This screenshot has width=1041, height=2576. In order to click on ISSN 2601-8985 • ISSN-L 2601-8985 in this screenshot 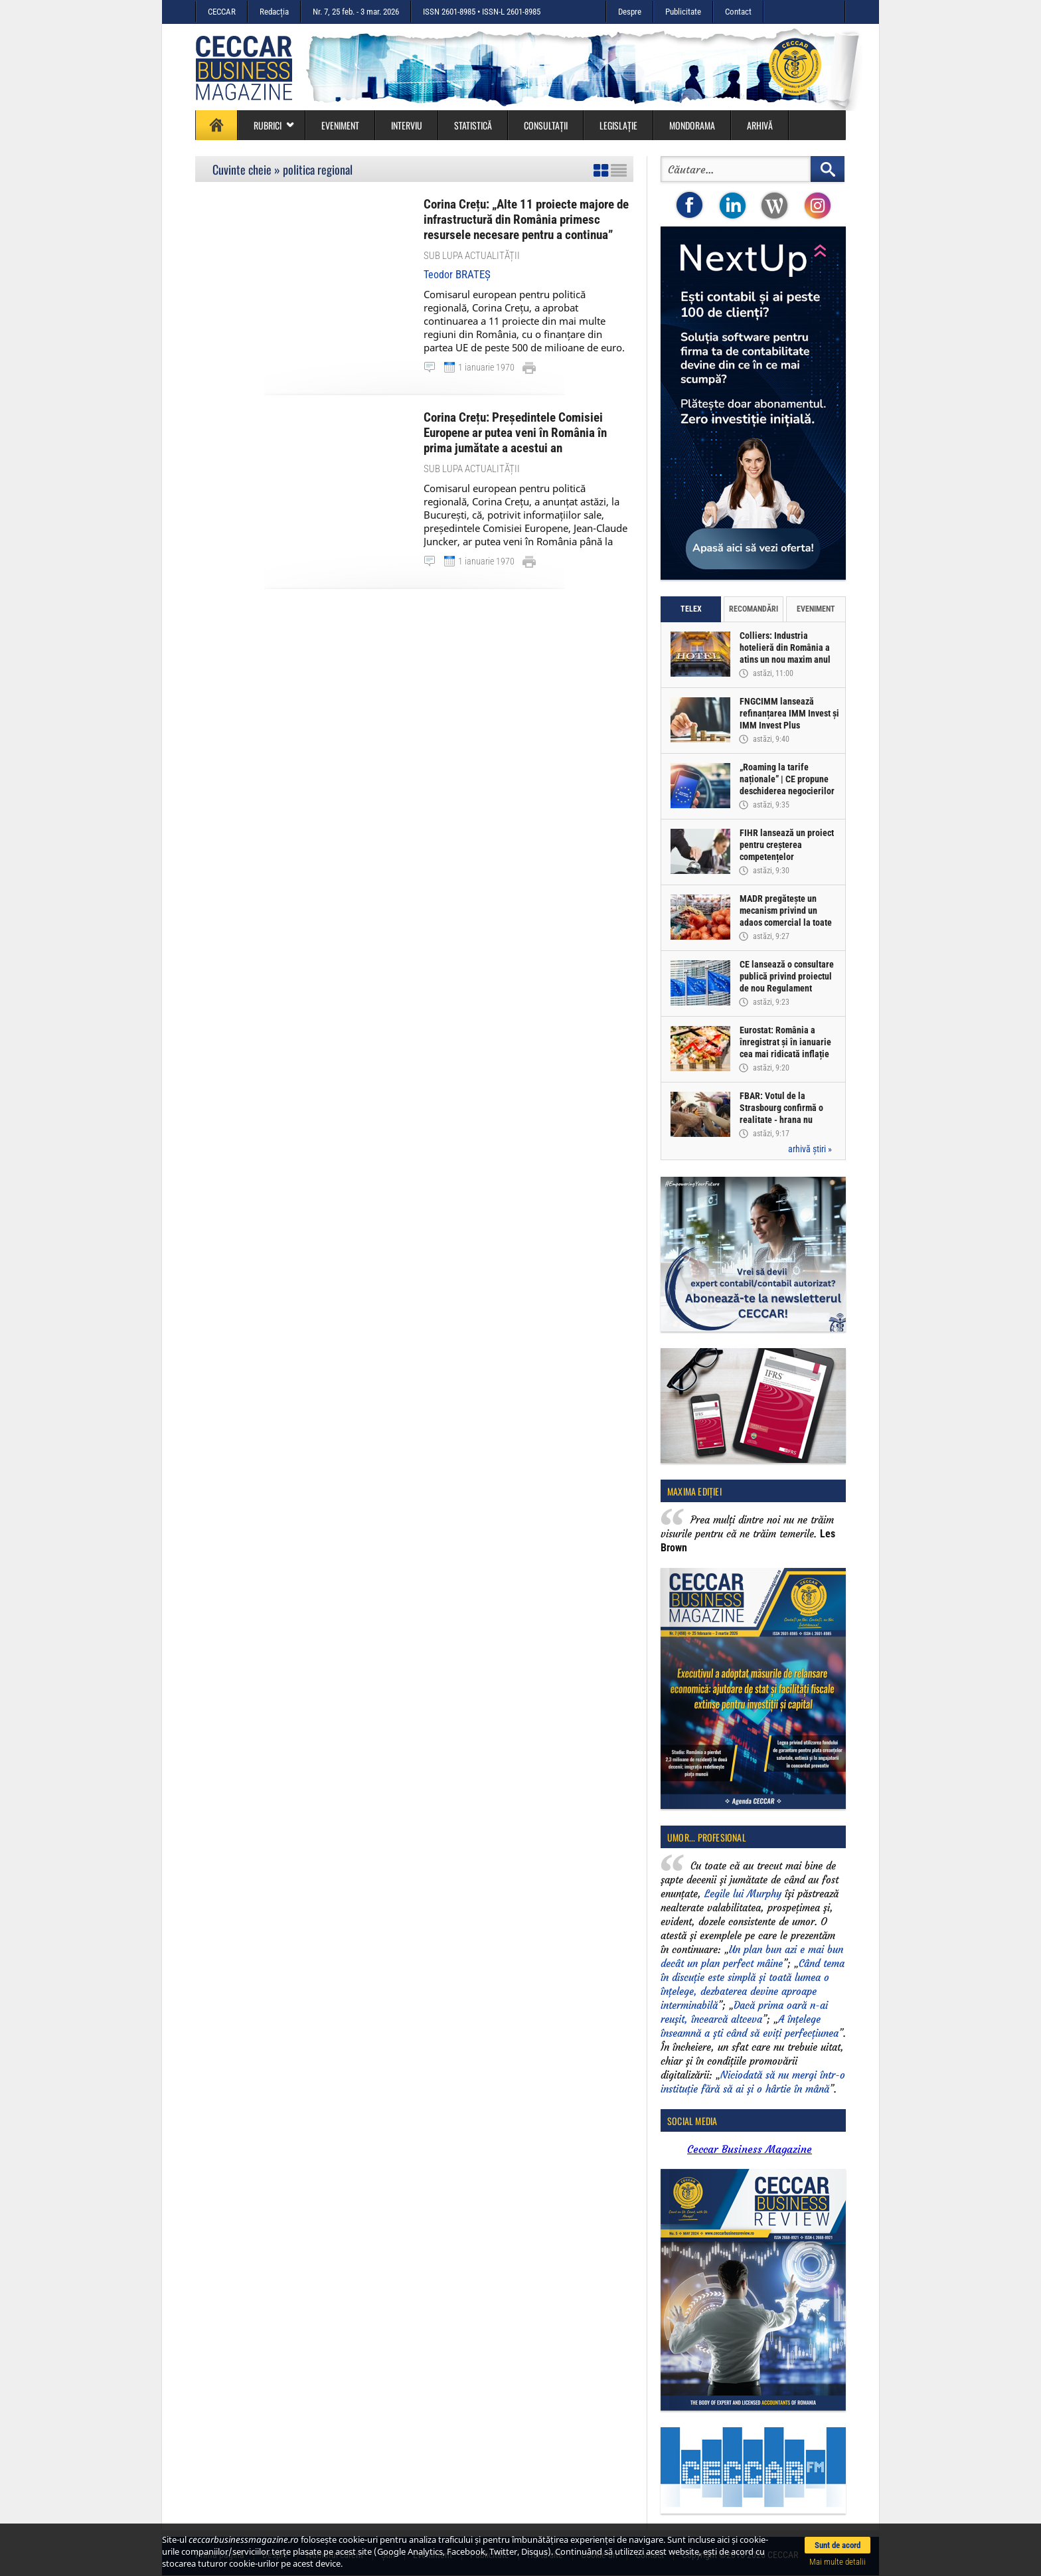, I will do `click(481, 12)`.